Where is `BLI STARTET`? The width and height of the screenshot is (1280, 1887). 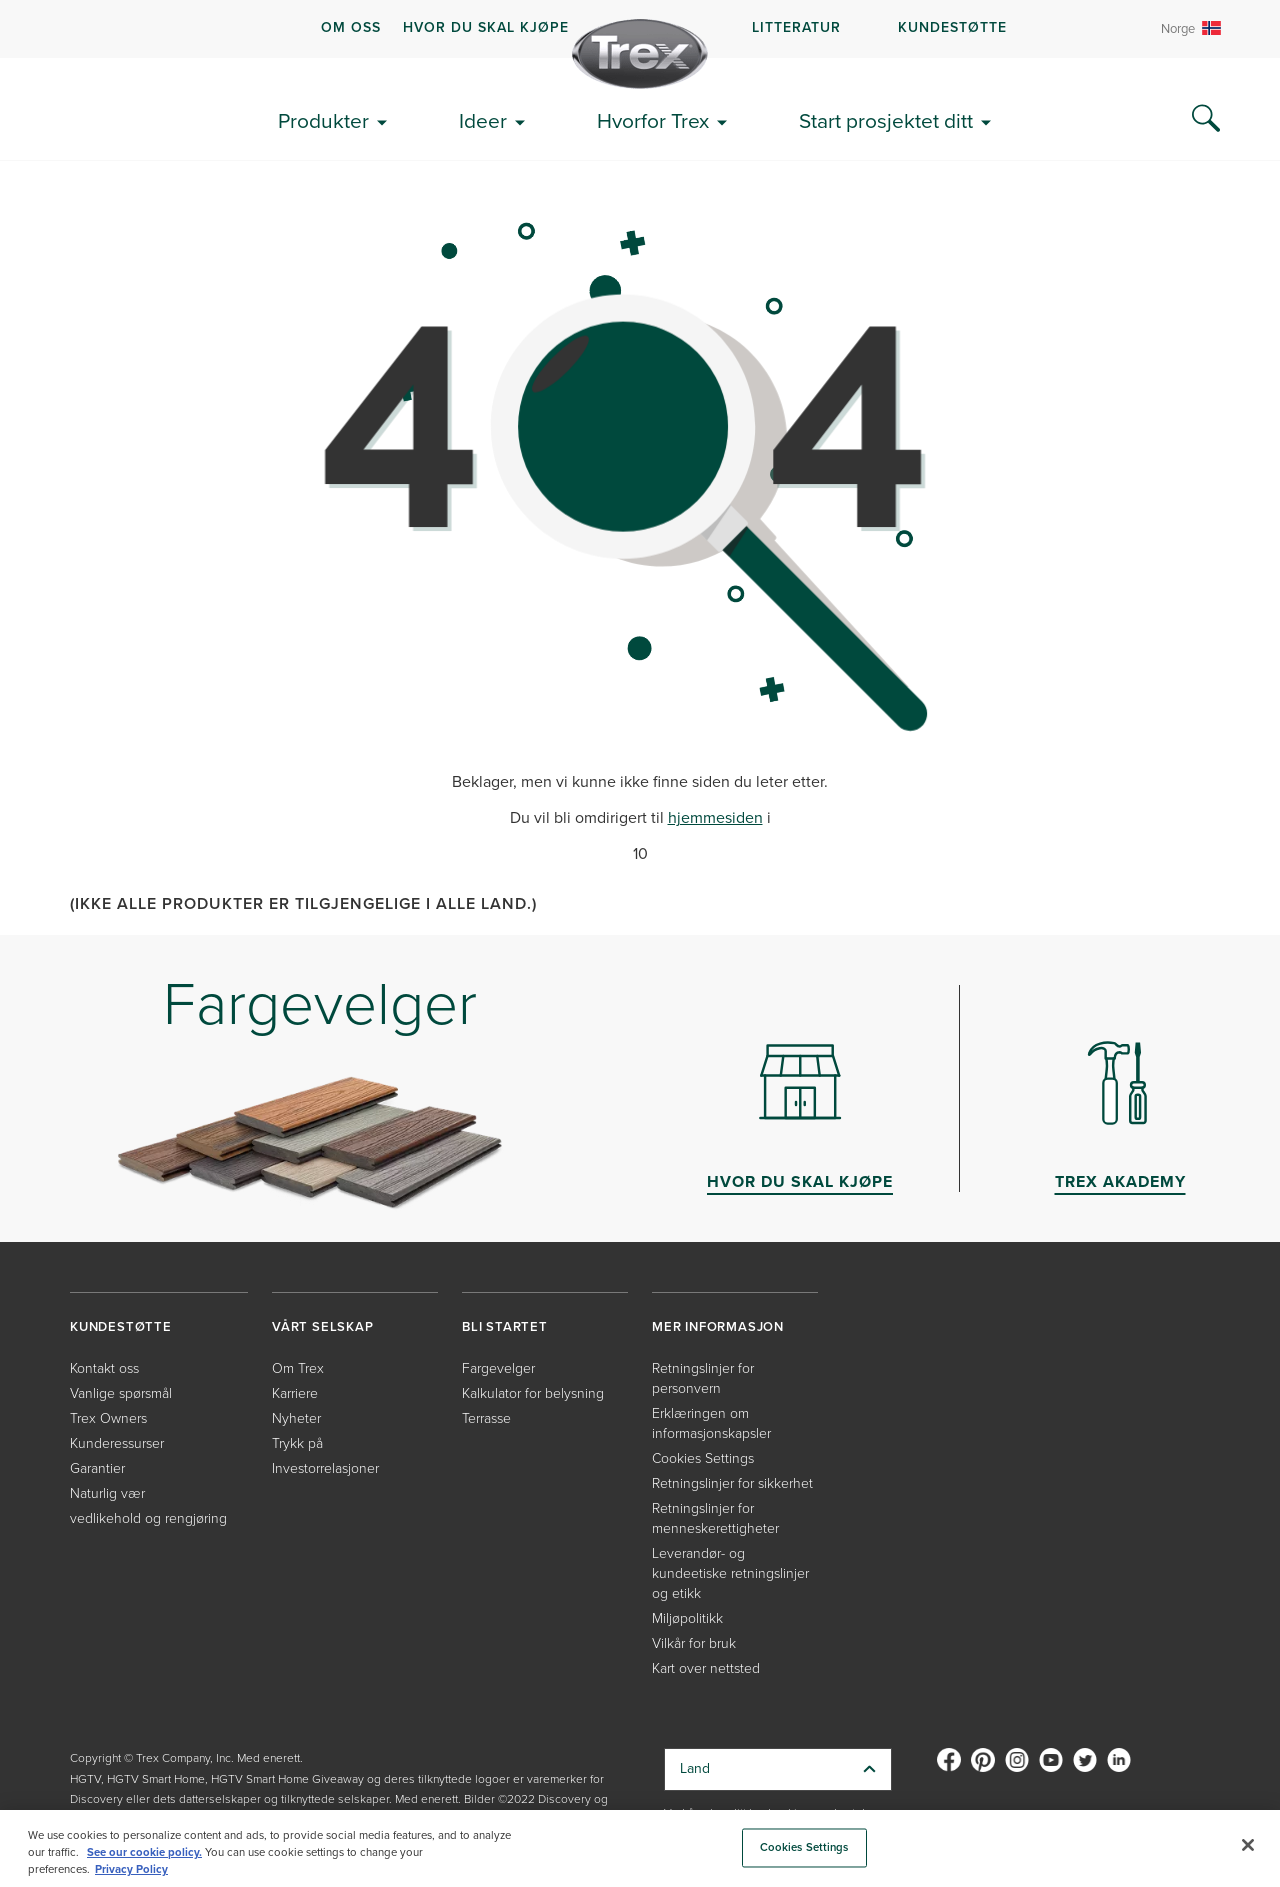
BLI STARTET is located at coordinates (505, 1326).